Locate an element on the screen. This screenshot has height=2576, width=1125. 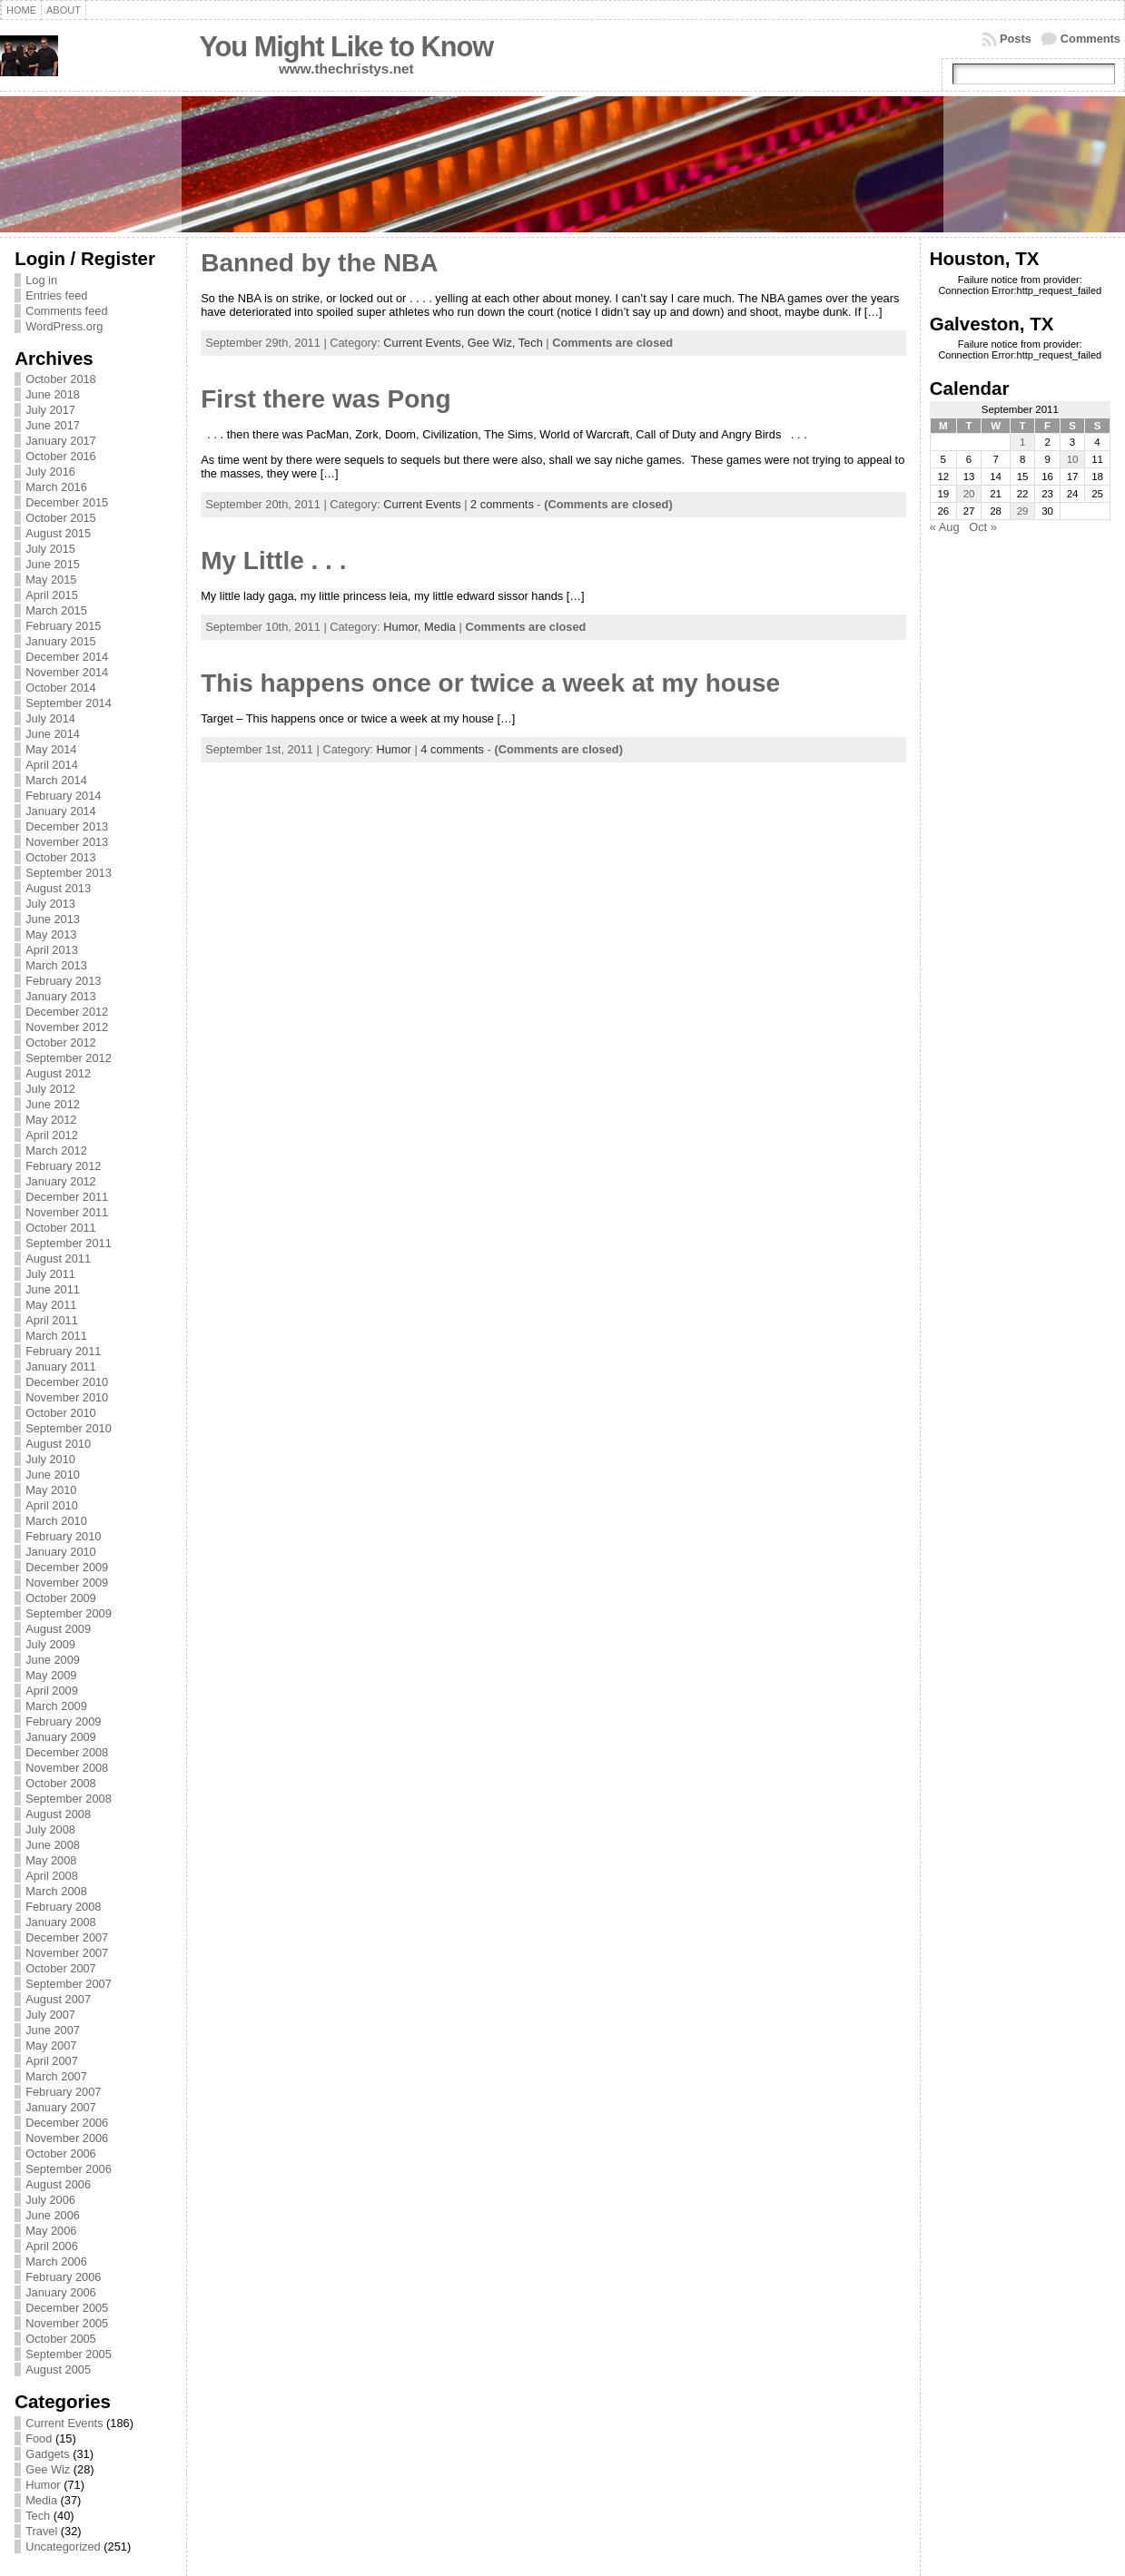
December 2013 is located at coordinates (66, 826).